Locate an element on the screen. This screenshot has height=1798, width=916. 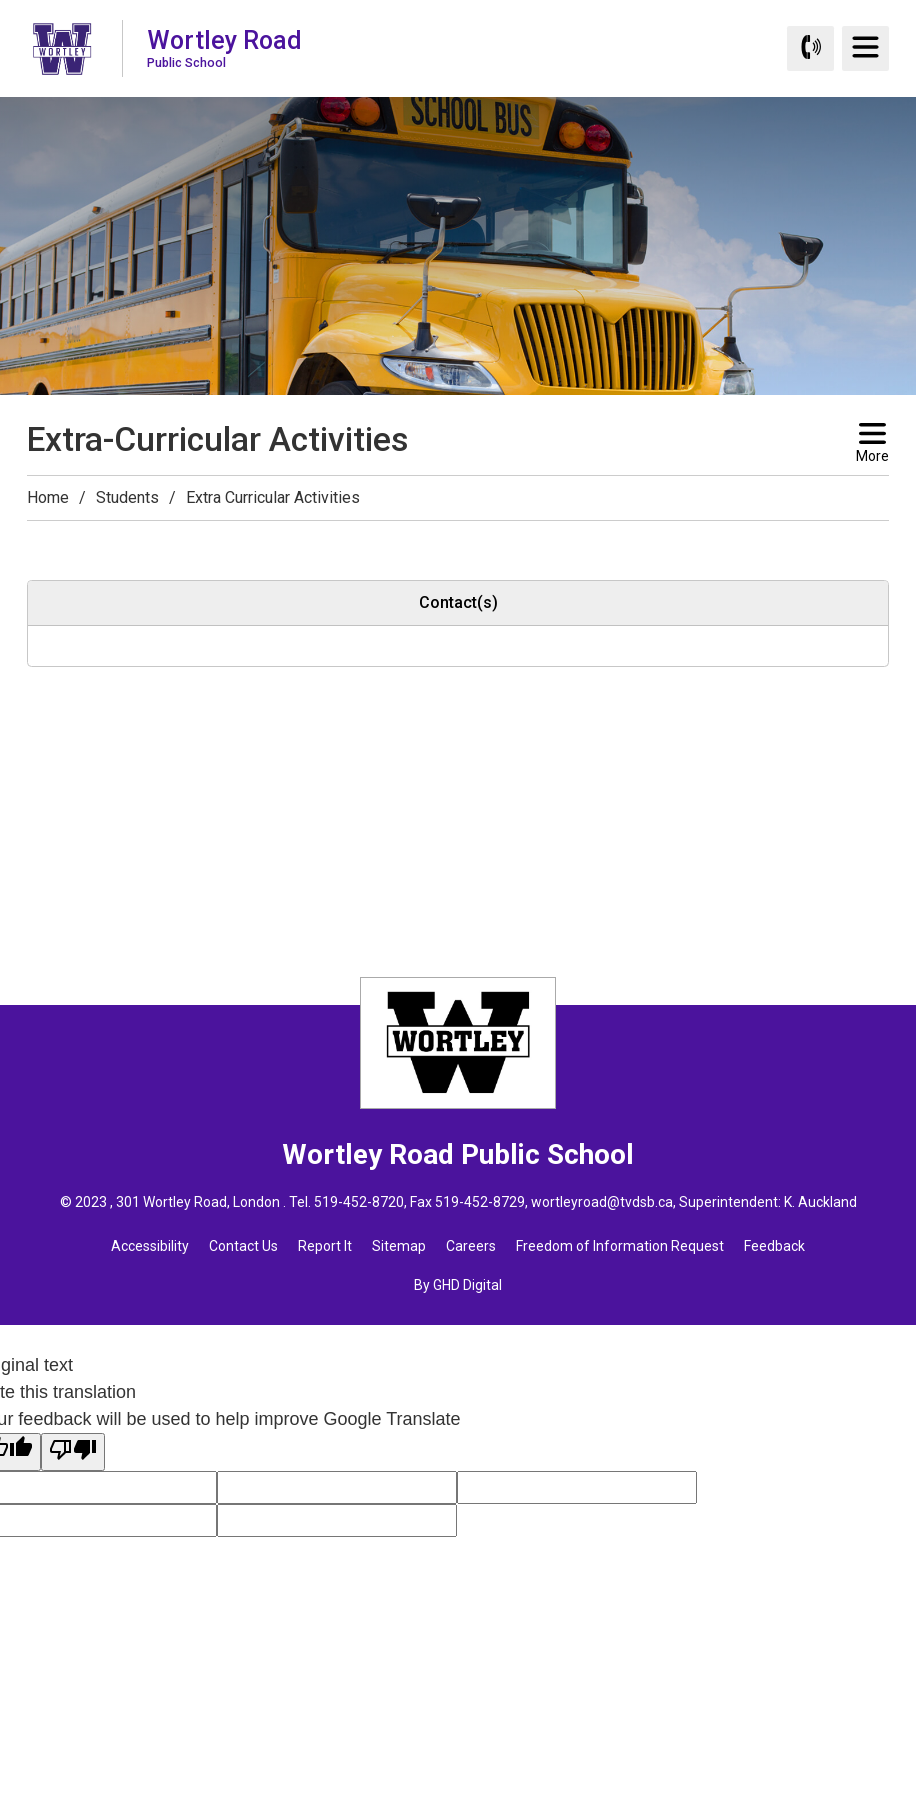
By GHD Digital is located at coordinates (458, 1285).